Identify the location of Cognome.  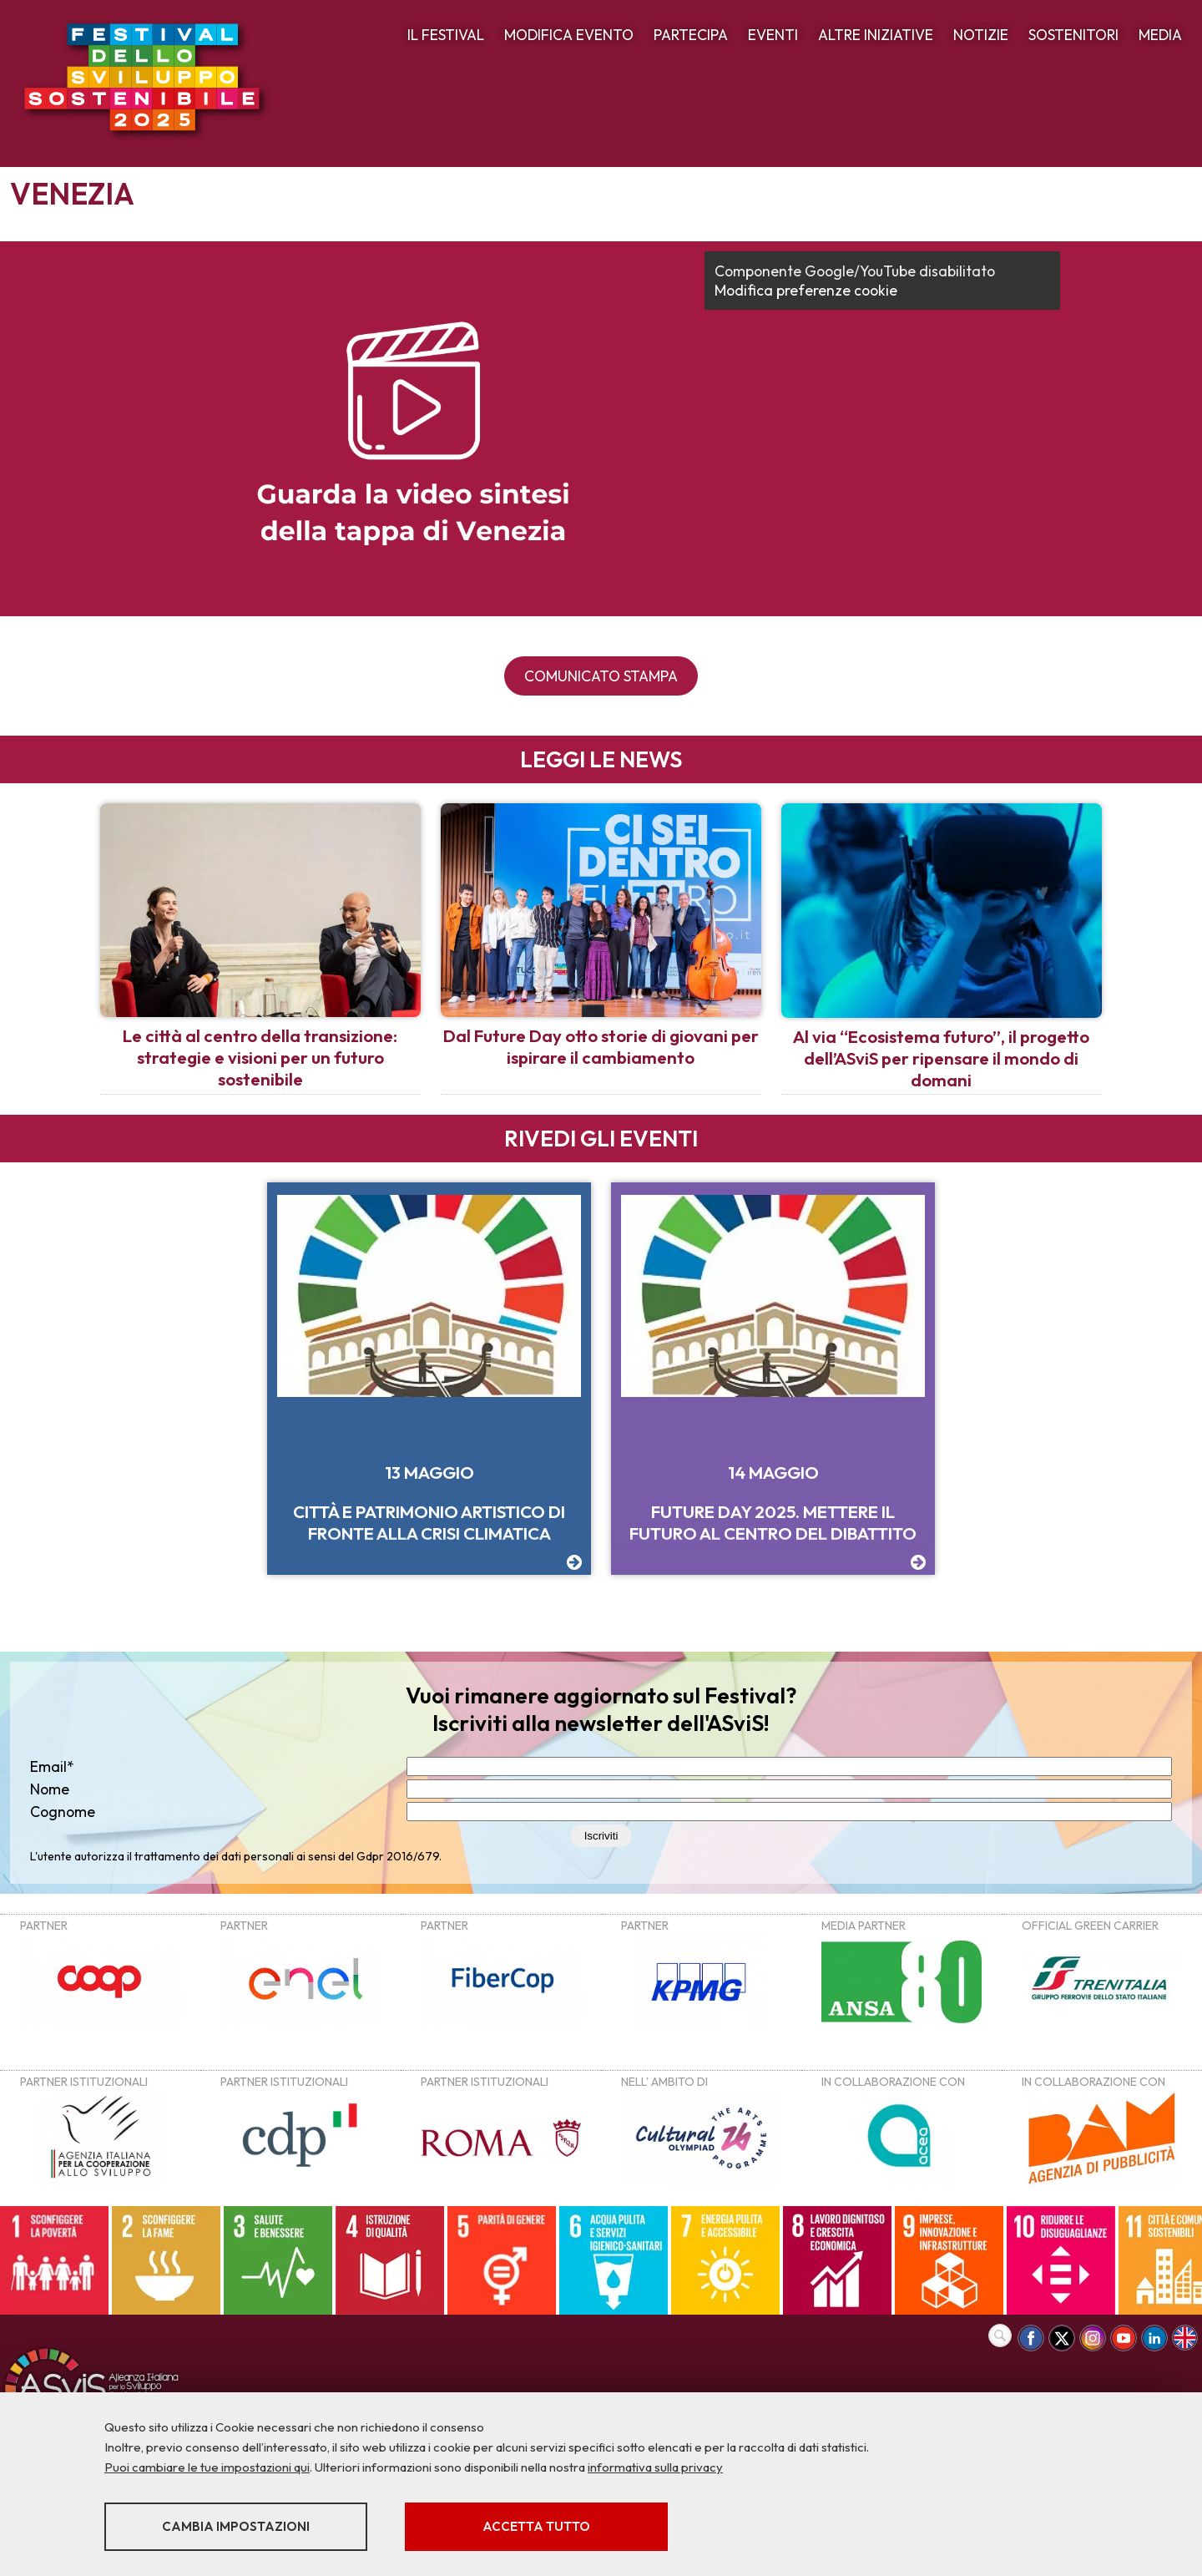
(62, 1811).